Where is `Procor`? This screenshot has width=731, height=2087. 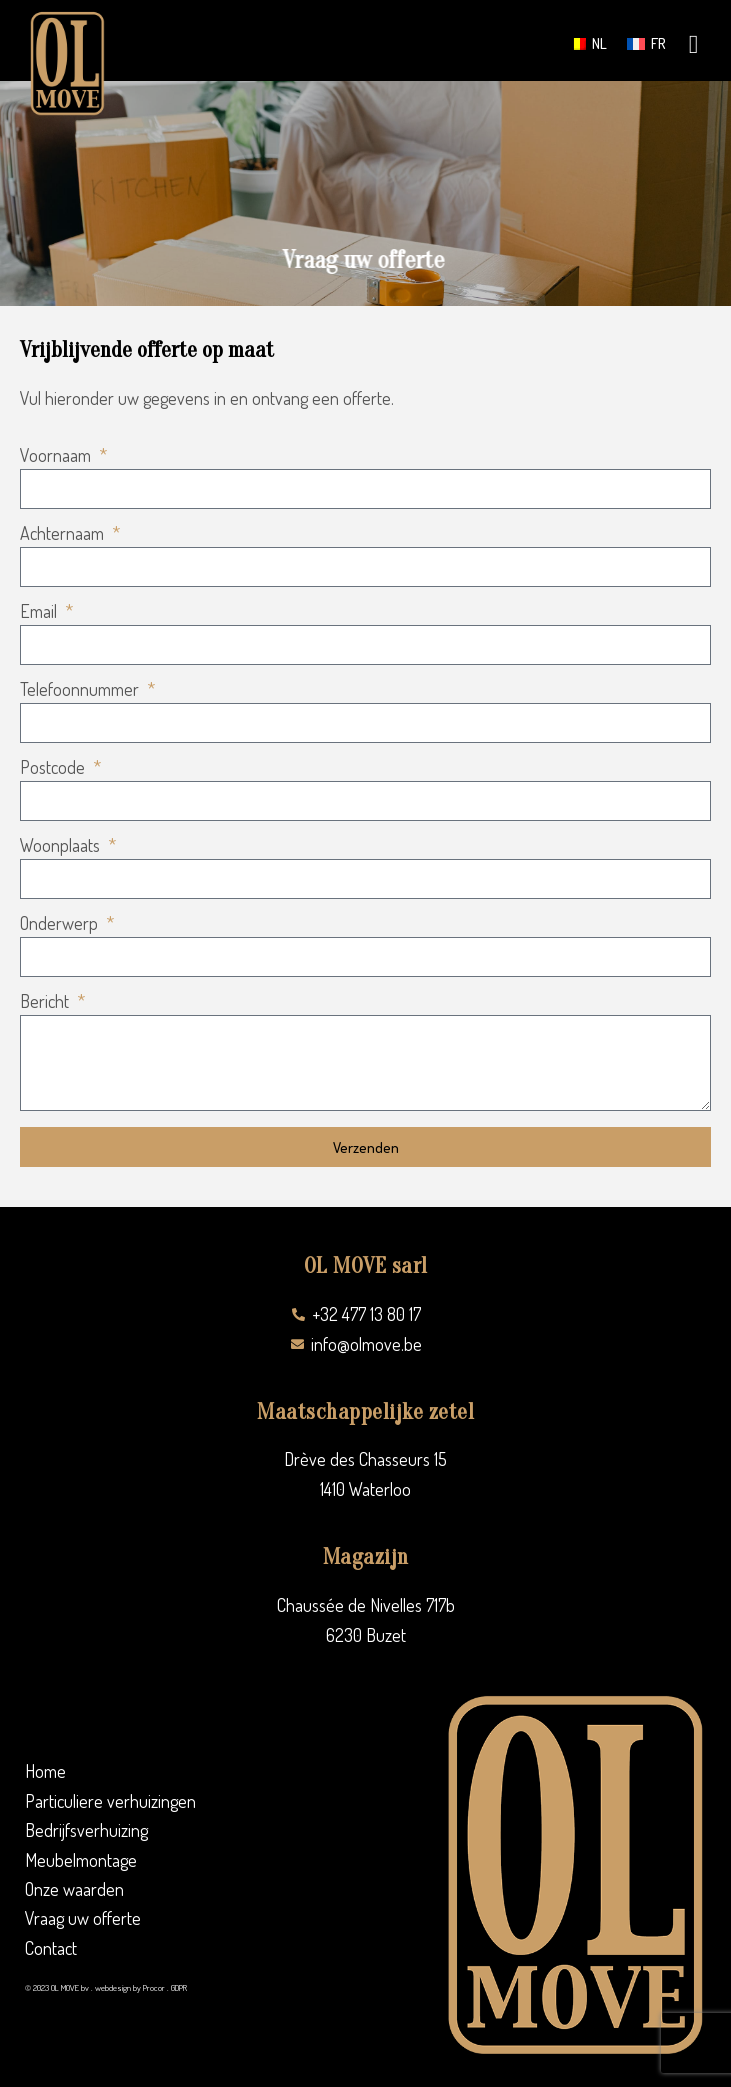
Procor is located at coordinates (154, 1987).